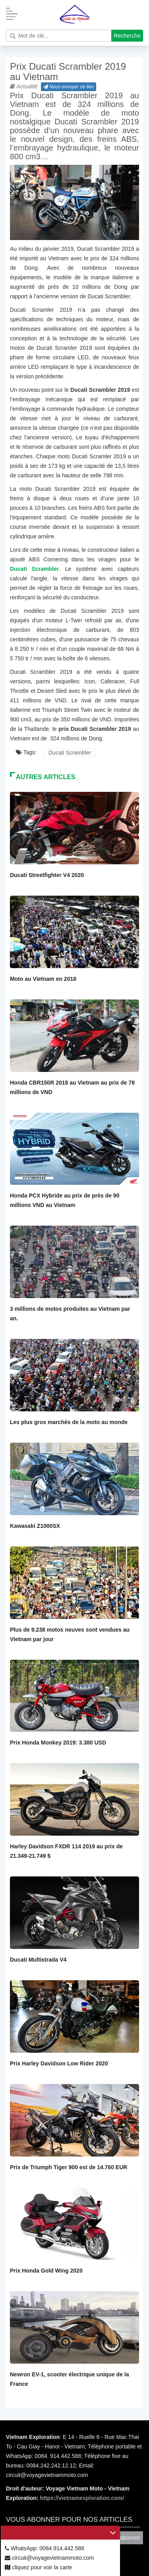 This screenshot has height=2576, width=149. What do you see at coordinates (127, 35) in the screenshot?
I see `Recherche` at bounding box center [127, 35].